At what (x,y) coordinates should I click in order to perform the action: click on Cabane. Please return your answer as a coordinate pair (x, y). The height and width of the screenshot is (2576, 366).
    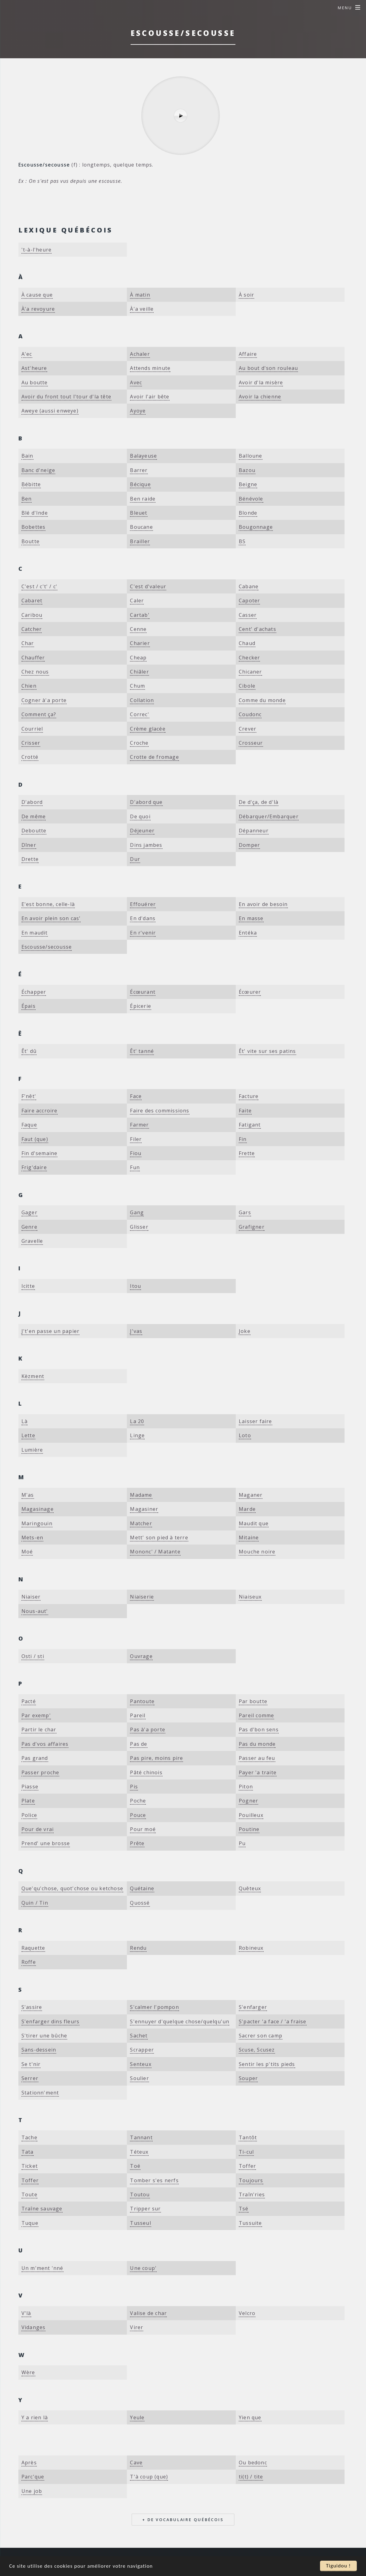
    Looking at the image, I should click on (248, 586).